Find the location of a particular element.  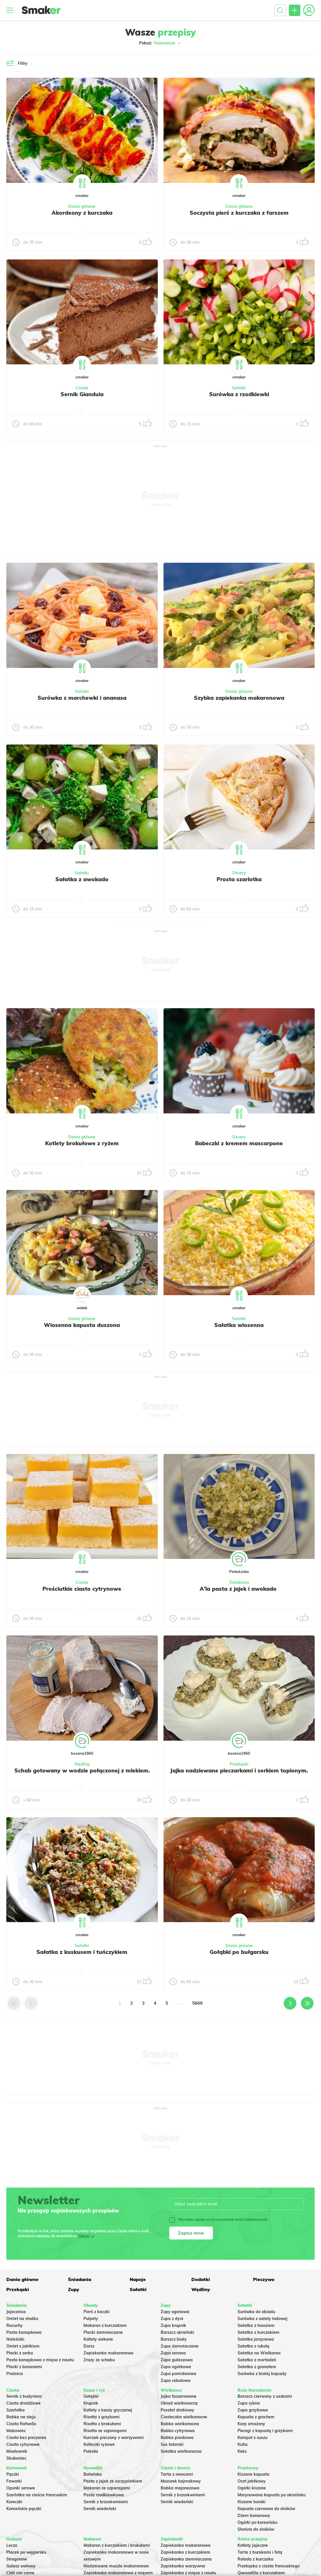

Obiad wielkanocny is located at coordinates (179, 2403).